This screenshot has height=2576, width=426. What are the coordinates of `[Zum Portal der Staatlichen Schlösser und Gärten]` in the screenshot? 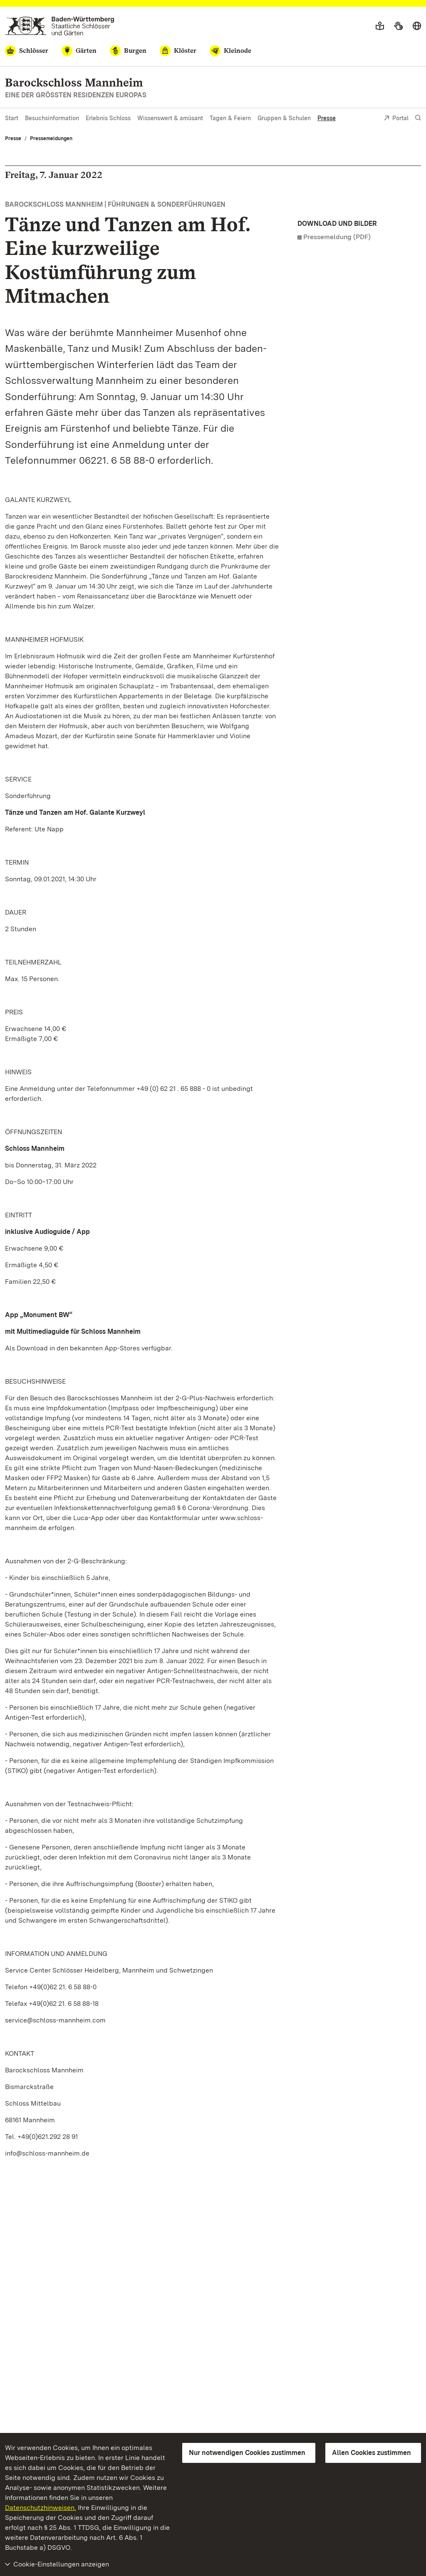 It's located at (59, 26).